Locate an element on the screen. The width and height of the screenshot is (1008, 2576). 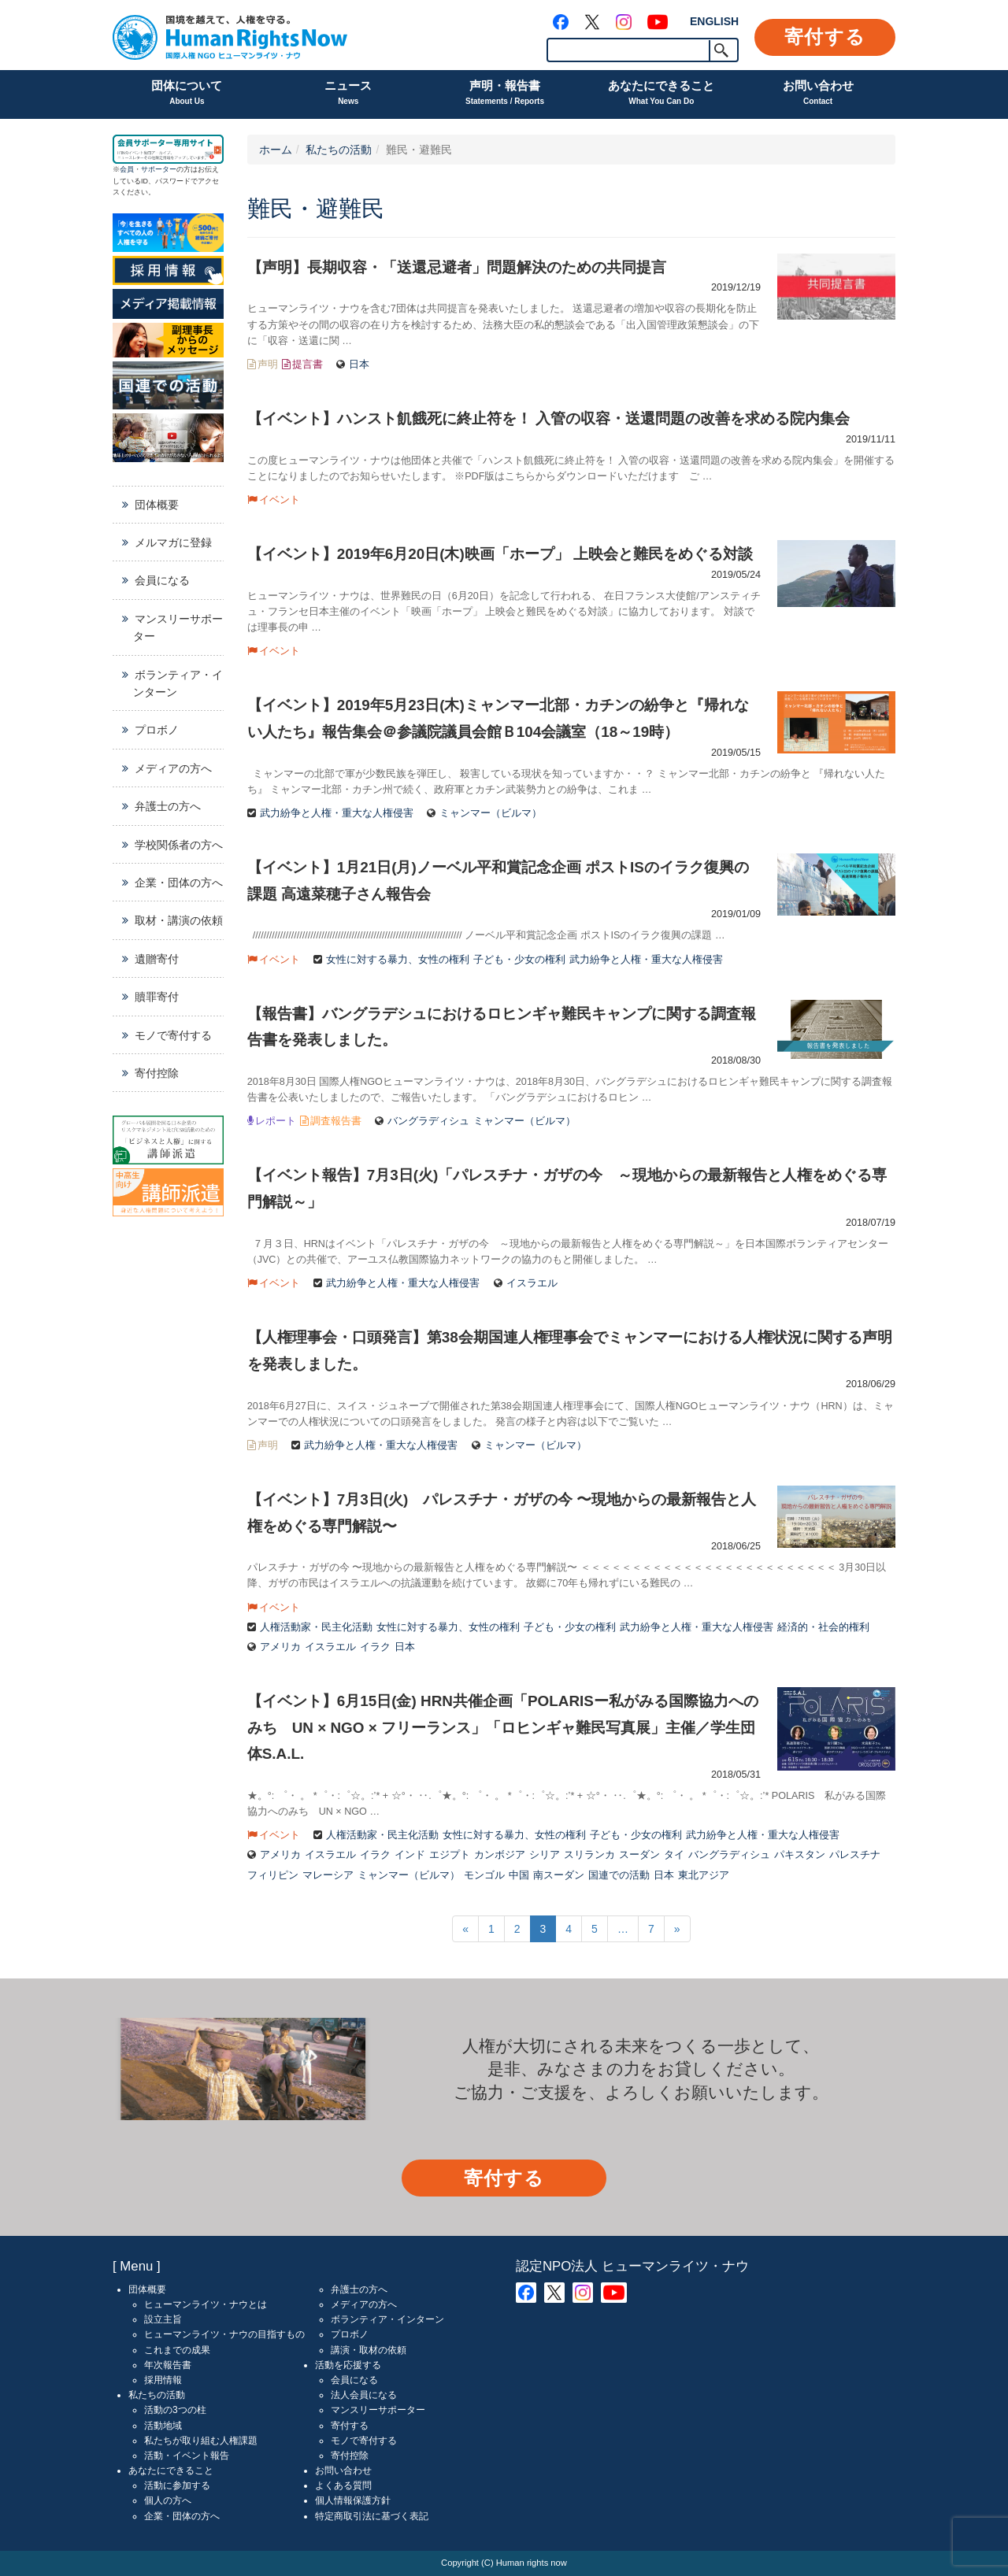
サポーター is located at coordinates (158, 169).